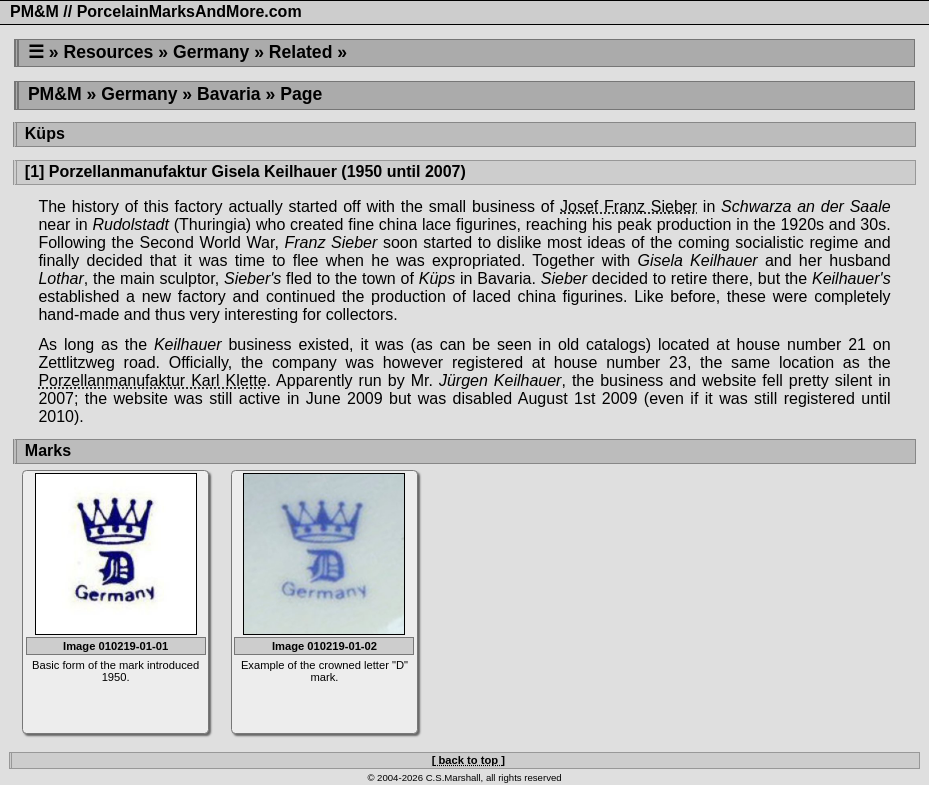 The width and height of the screenshot is (929, 785). I want to click on Porzellanmanufaktur Karl Klette, so click(152, 380).